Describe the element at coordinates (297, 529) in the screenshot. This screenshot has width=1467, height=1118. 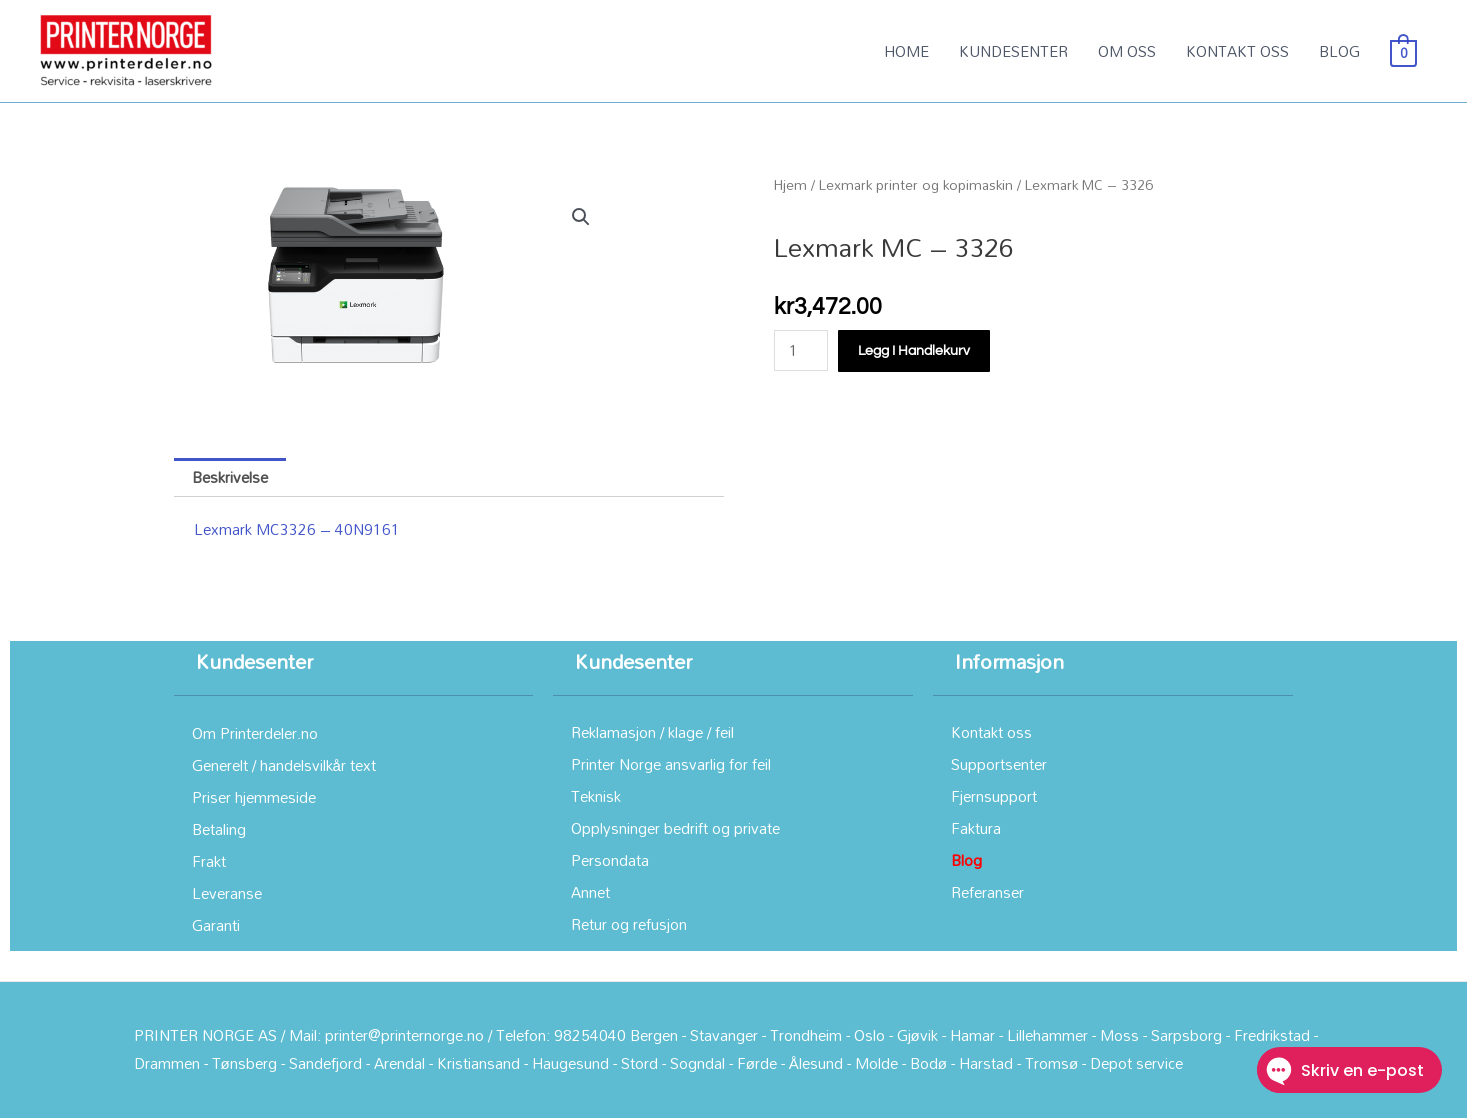
I see `Lexmark MC3326 – 40N9161` at that location.